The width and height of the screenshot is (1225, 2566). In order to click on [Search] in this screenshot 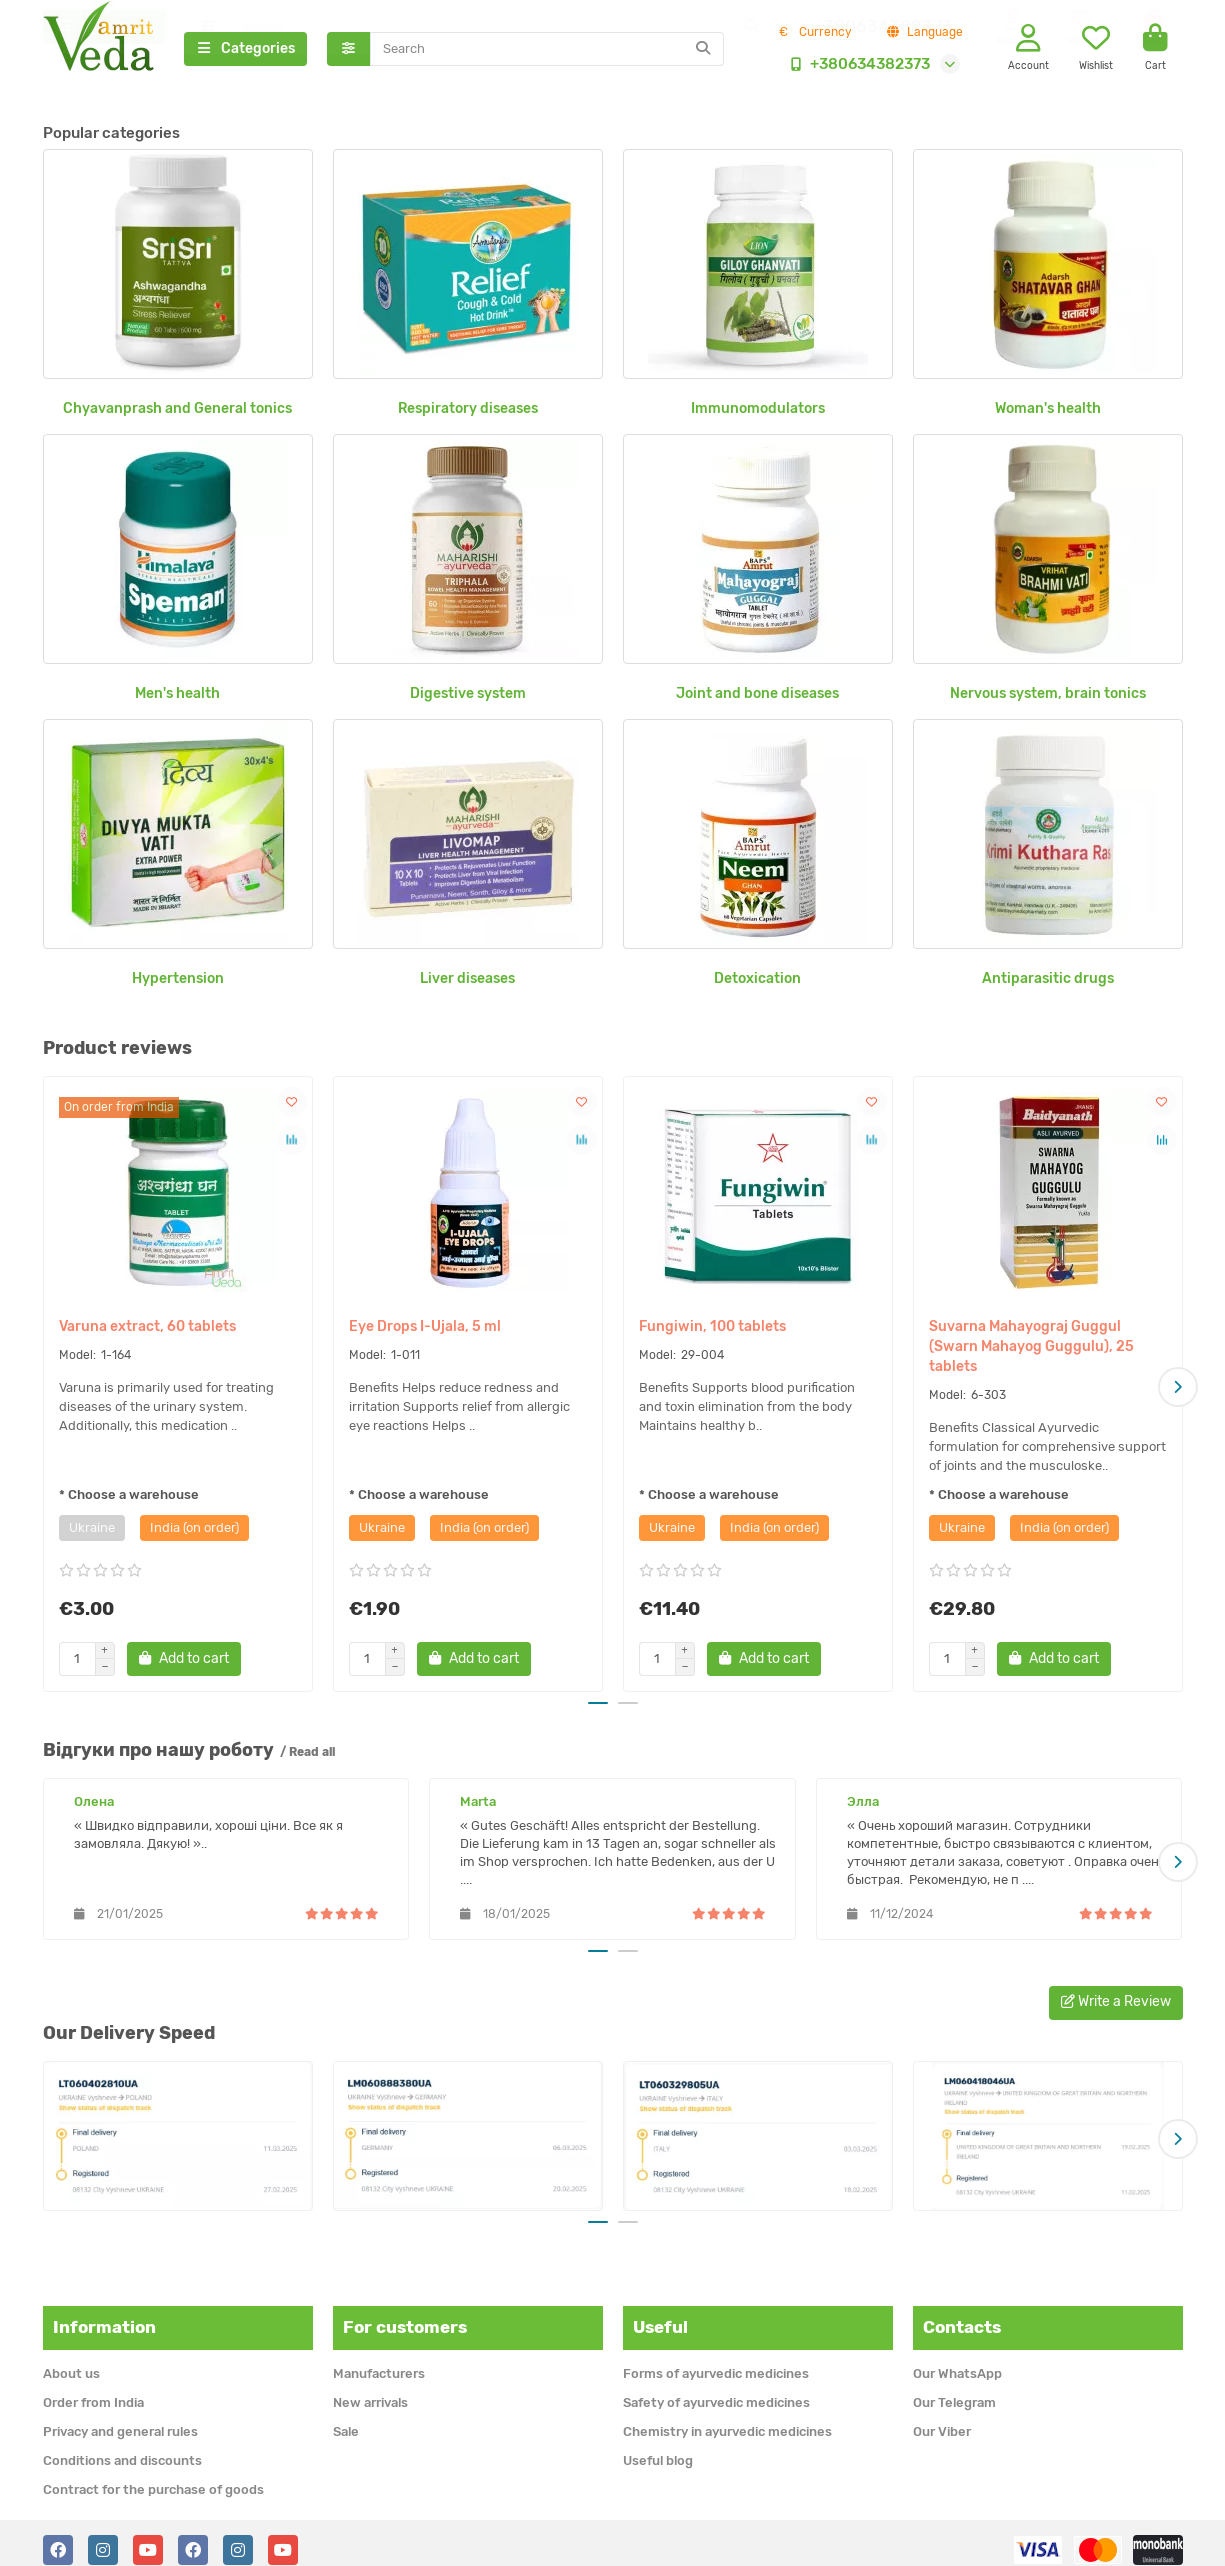, I will do `click(547, 52)`.